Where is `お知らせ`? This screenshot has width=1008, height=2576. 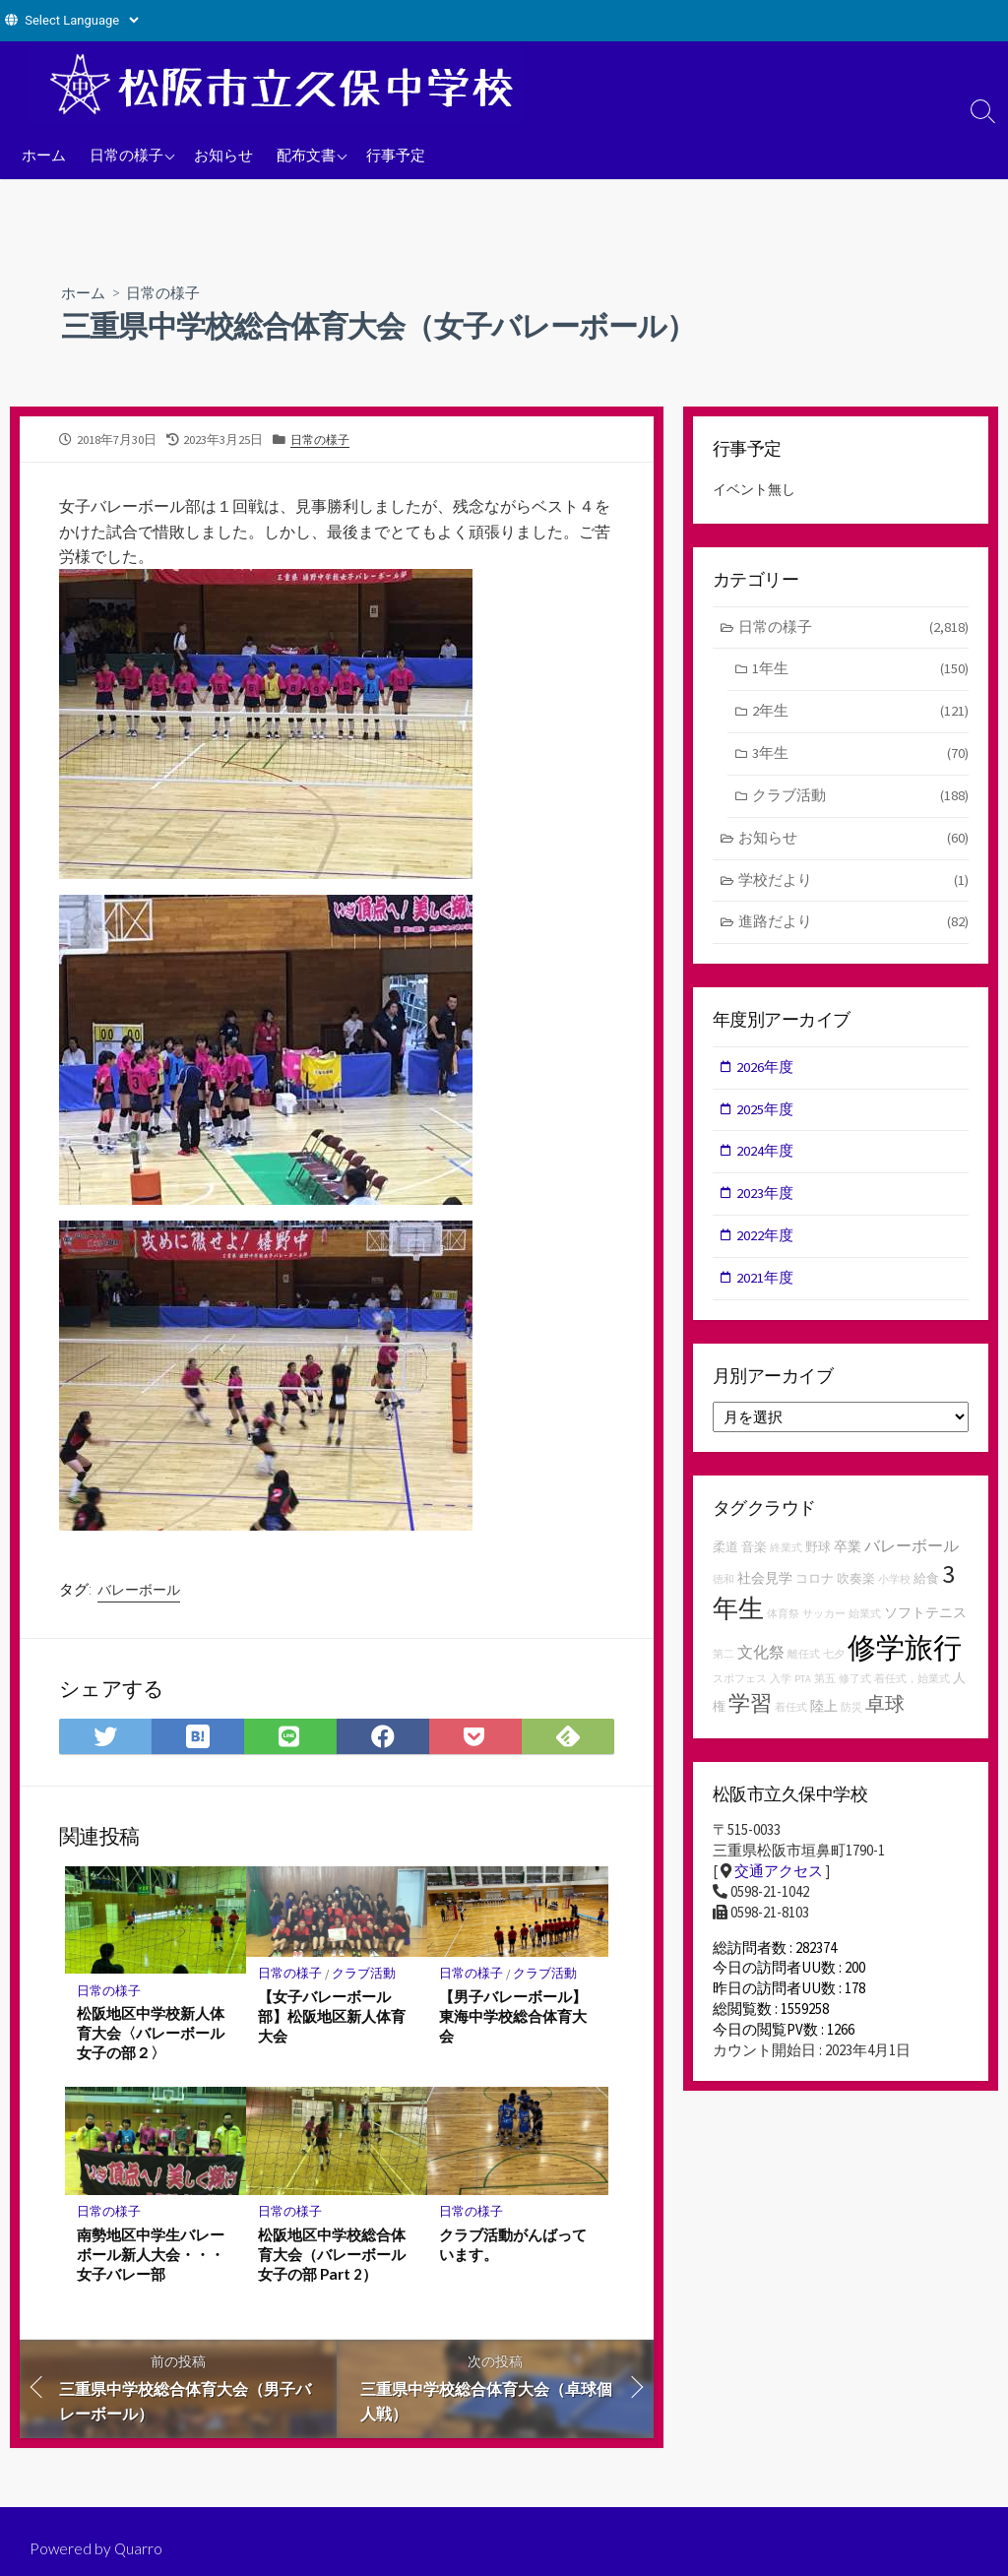
お知らせ is located at coordinates (223, 154).